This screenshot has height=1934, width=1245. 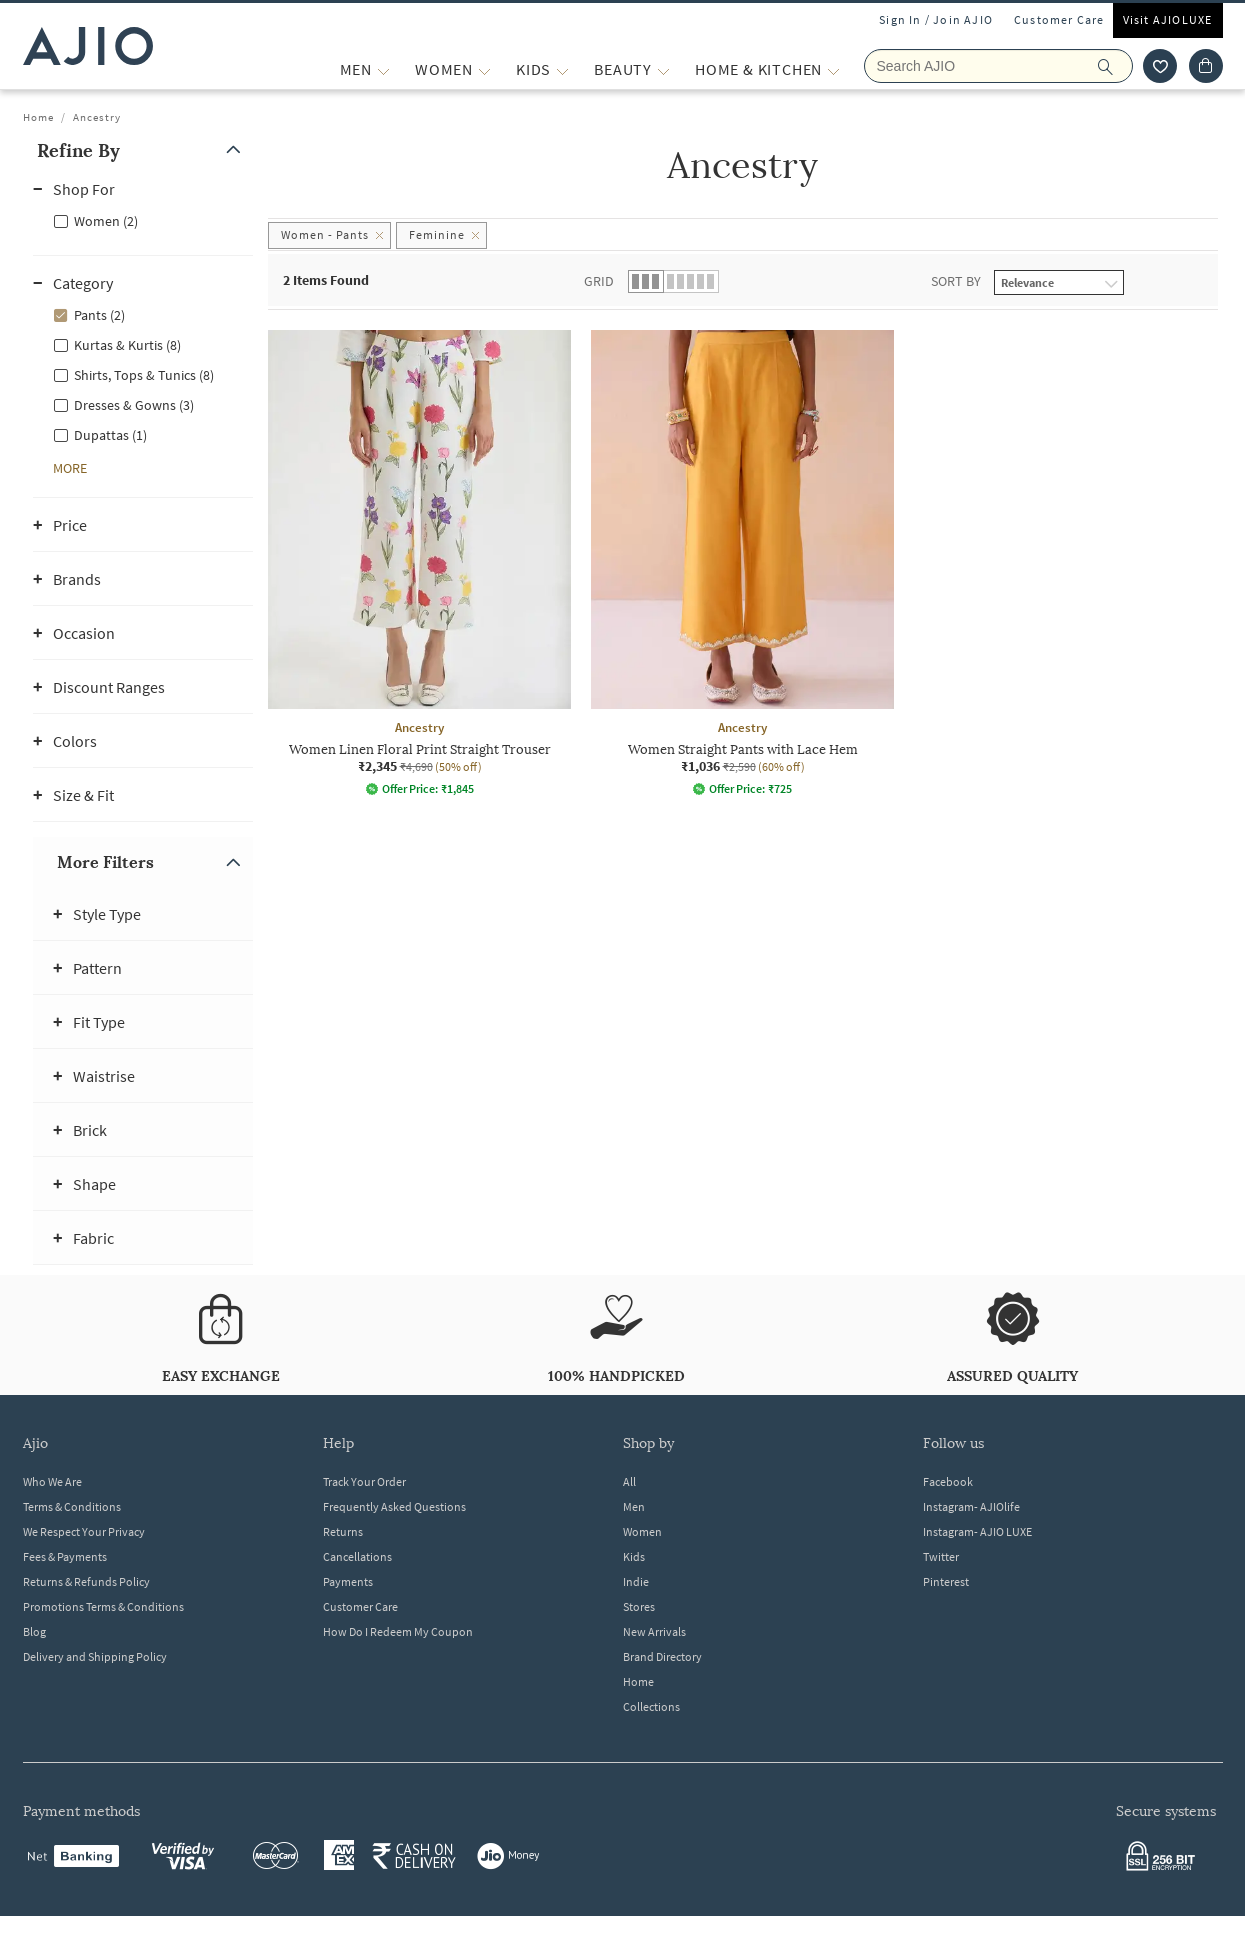 What do you see at coordinates (357, 1556) in the screenshot?
I see `Cancellations` at bounding box center [357, 1556].